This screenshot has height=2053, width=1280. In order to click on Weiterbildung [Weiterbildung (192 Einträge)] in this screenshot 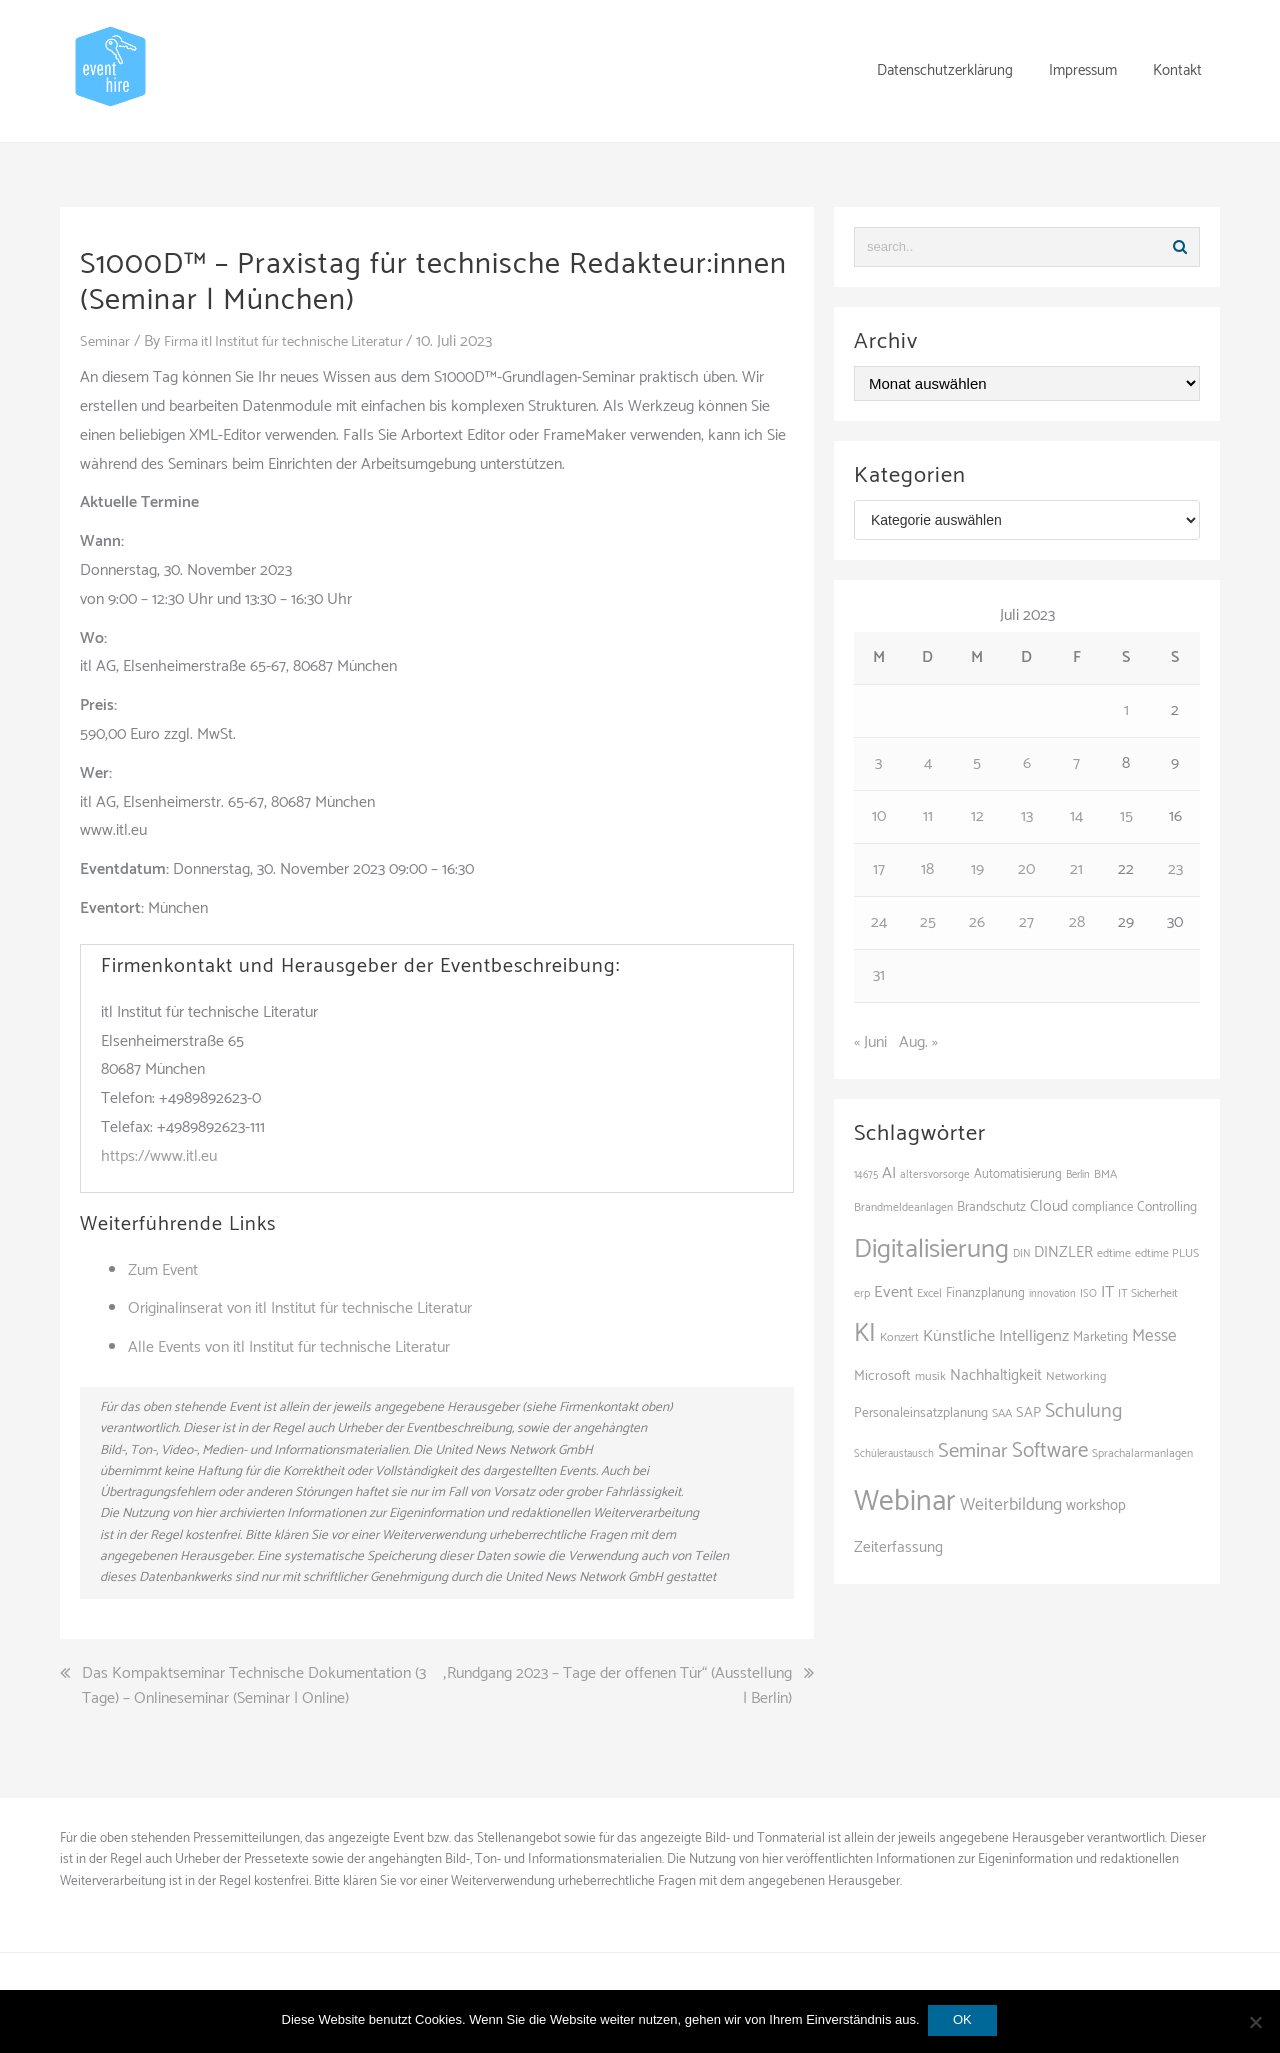, I will do `click(1011, 1505)`.